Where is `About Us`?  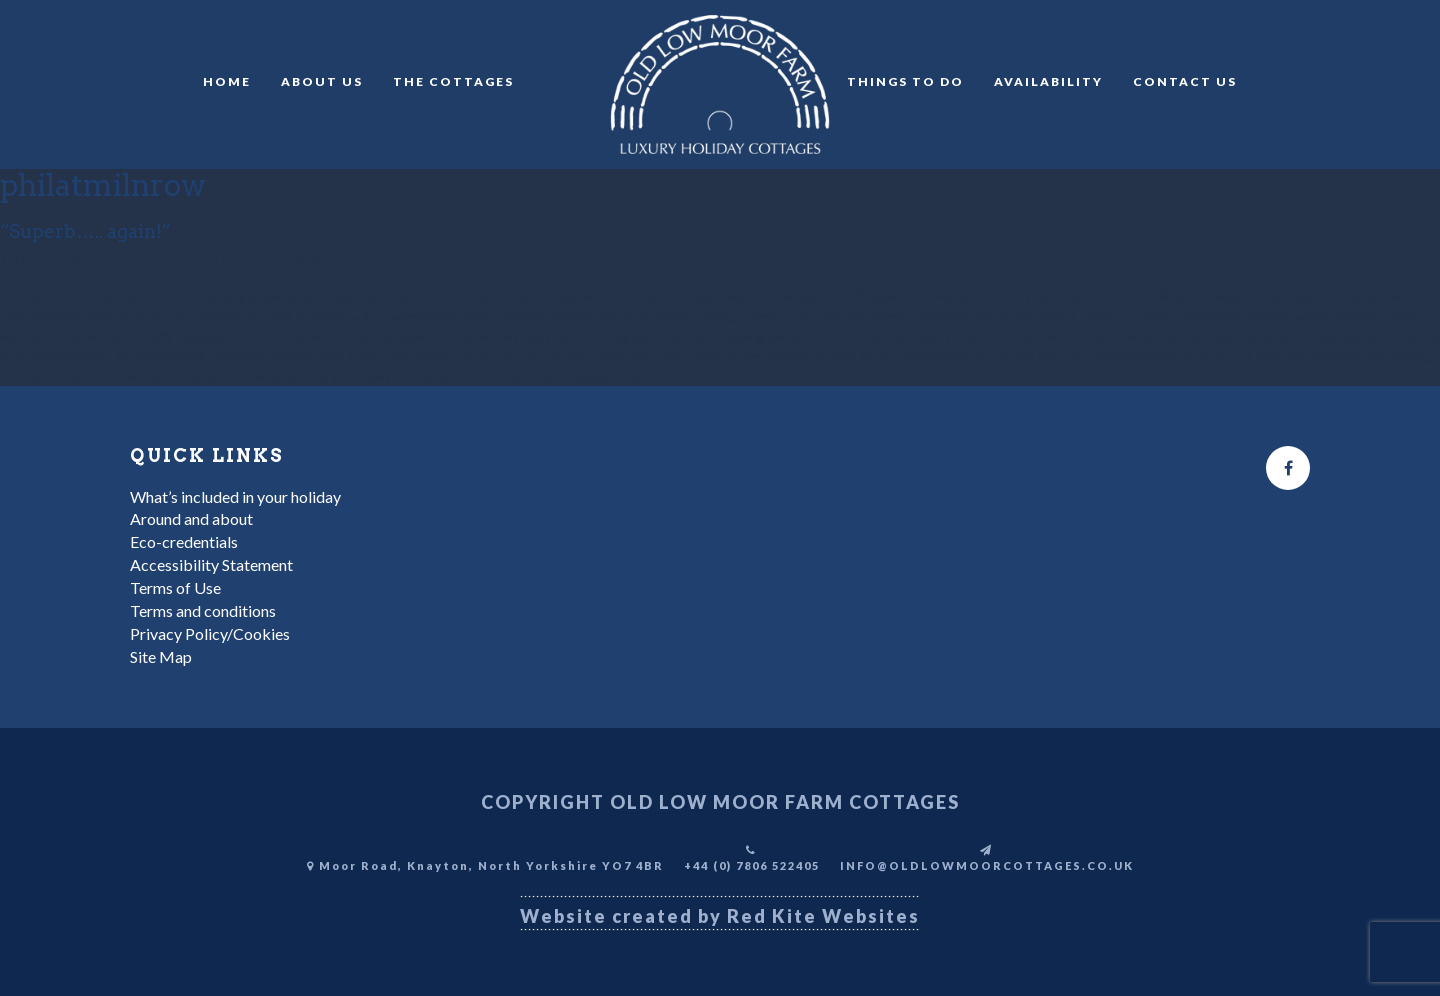 About Us is located at coordinates (322, 81).